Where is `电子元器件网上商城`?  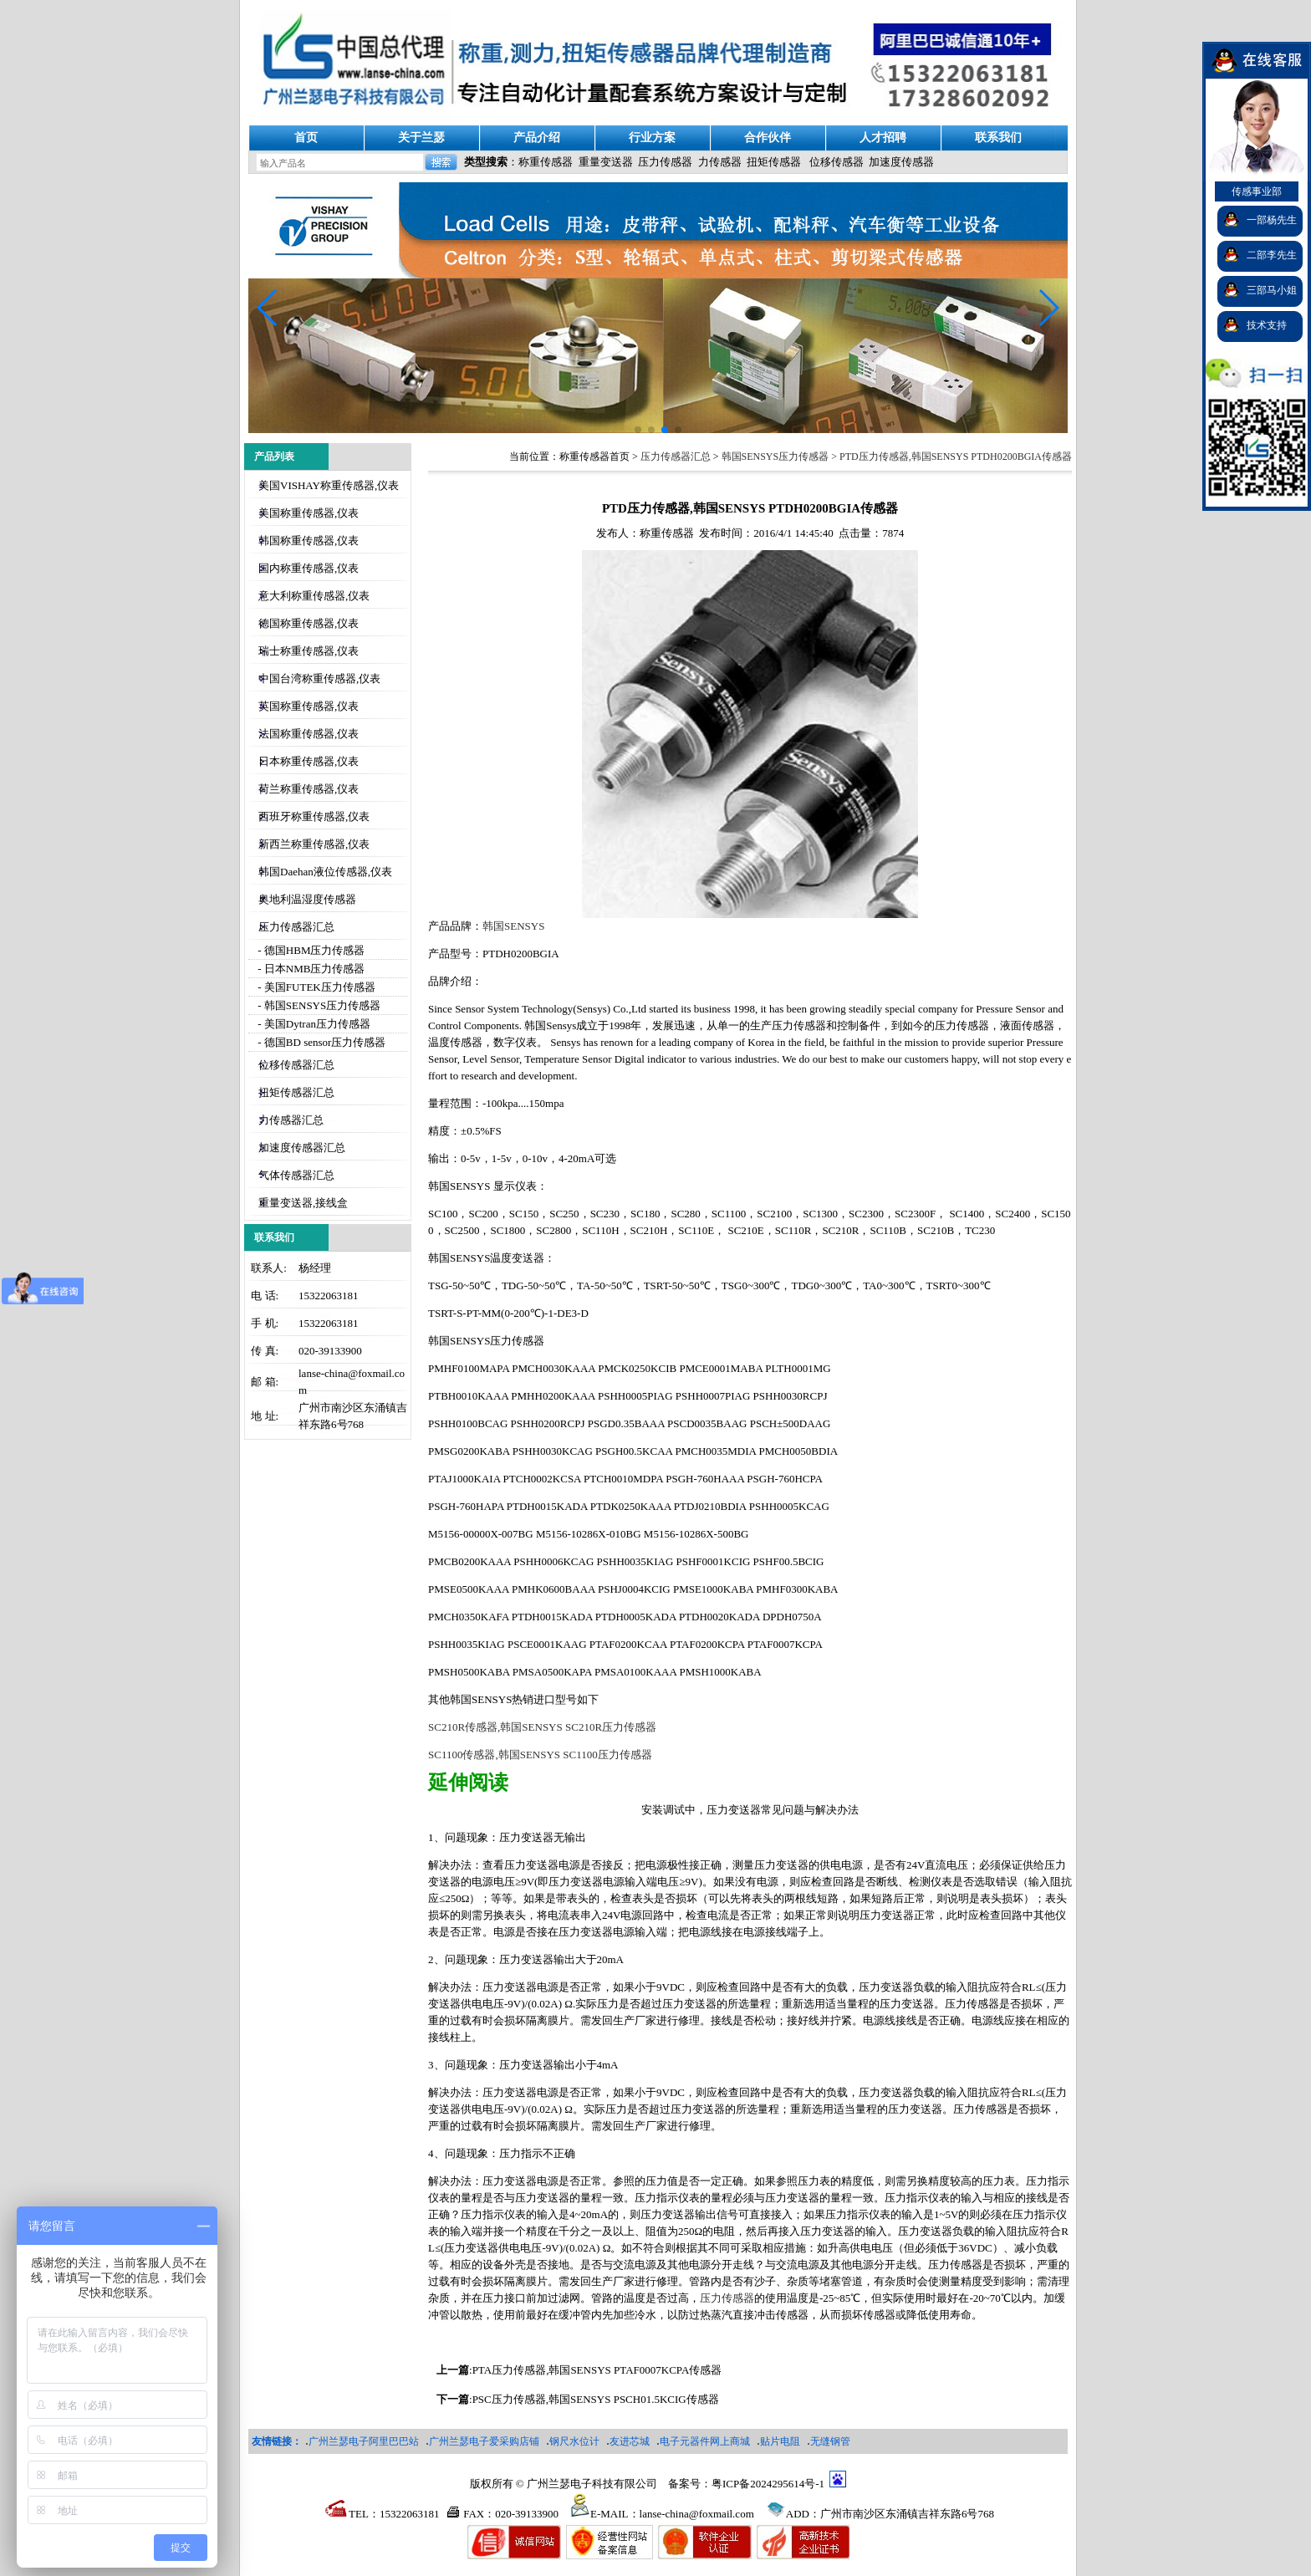 电子元器件网上商城 is located at coordinates (705, 2441).